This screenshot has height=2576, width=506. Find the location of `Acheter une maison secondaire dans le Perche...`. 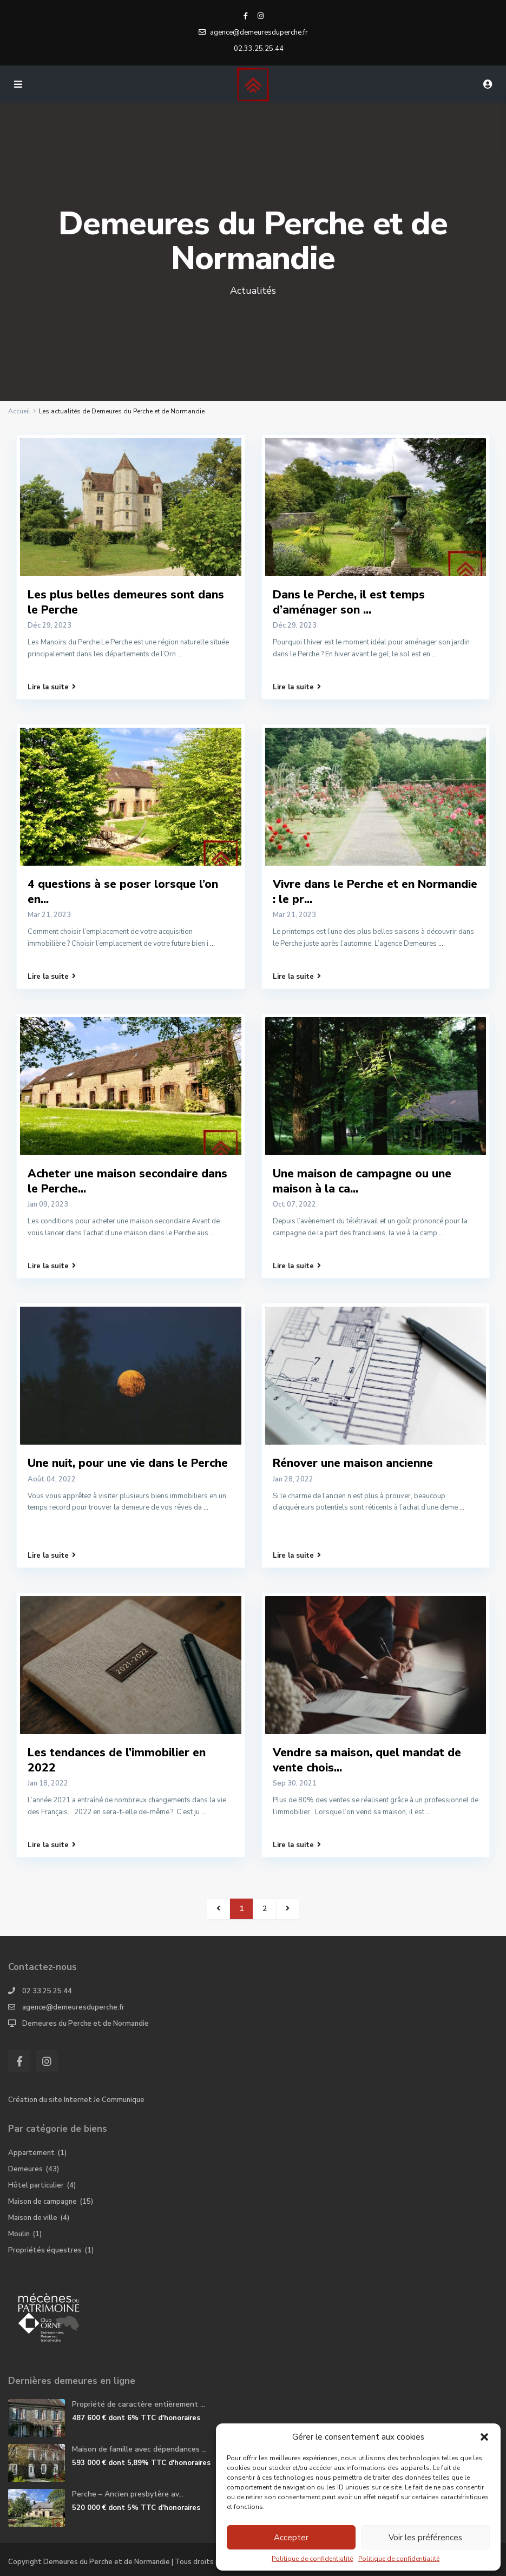

Acheter une maison secondaire dans le Perche... is located at coordinates (127, 1181).